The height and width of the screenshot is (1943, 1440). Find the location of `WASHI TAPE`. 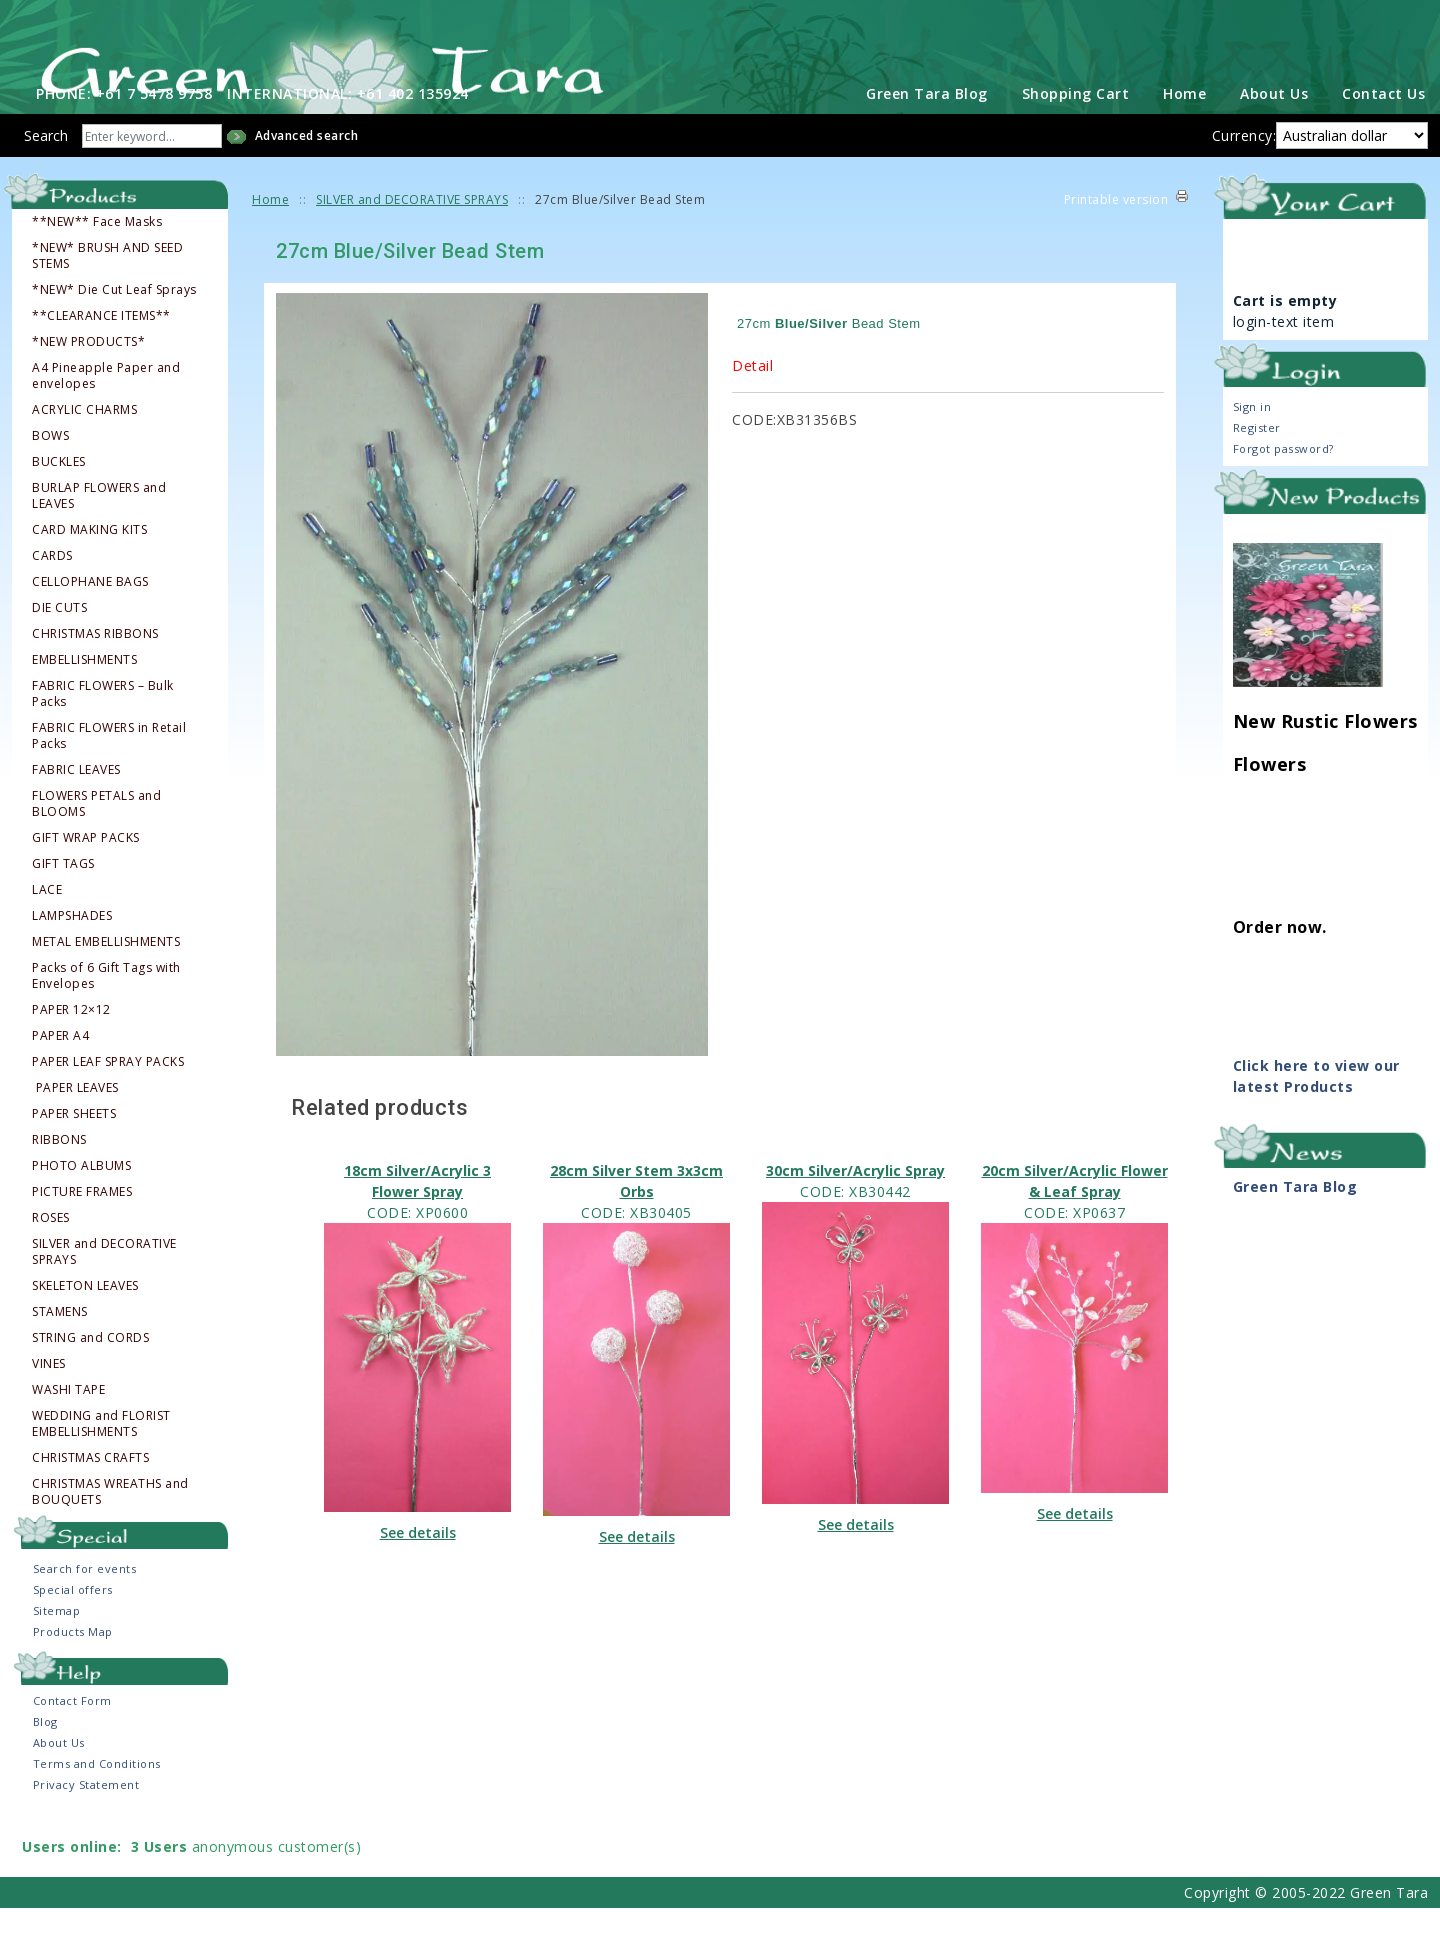

WASHI TAPE is located at coordinates (68, 1426).